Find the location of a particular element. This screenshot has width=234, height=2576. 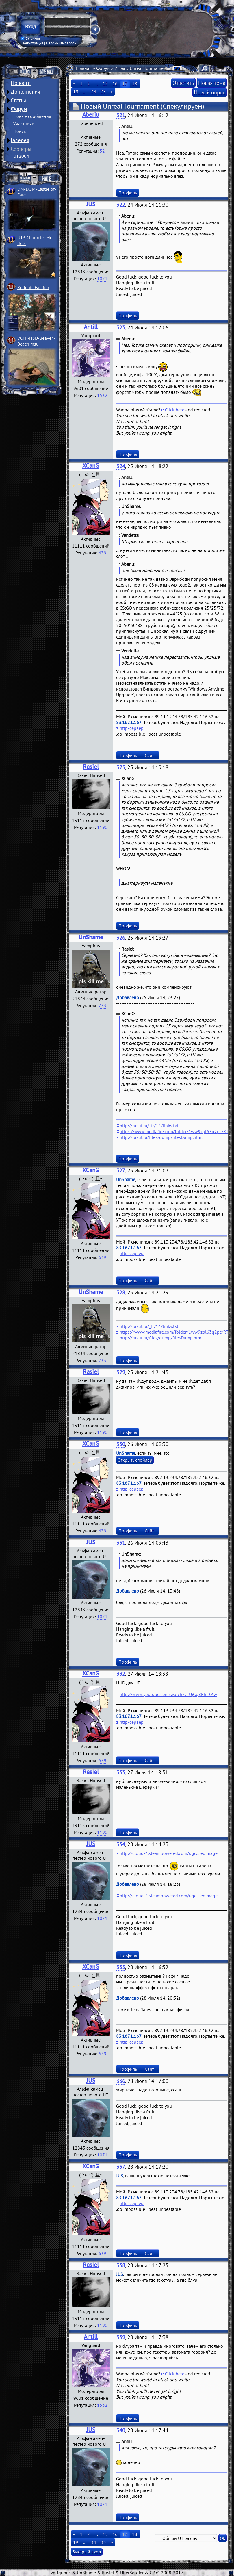

VCTF-H3D-Beaver ­Beach msu is located at coordinates (36, 341).